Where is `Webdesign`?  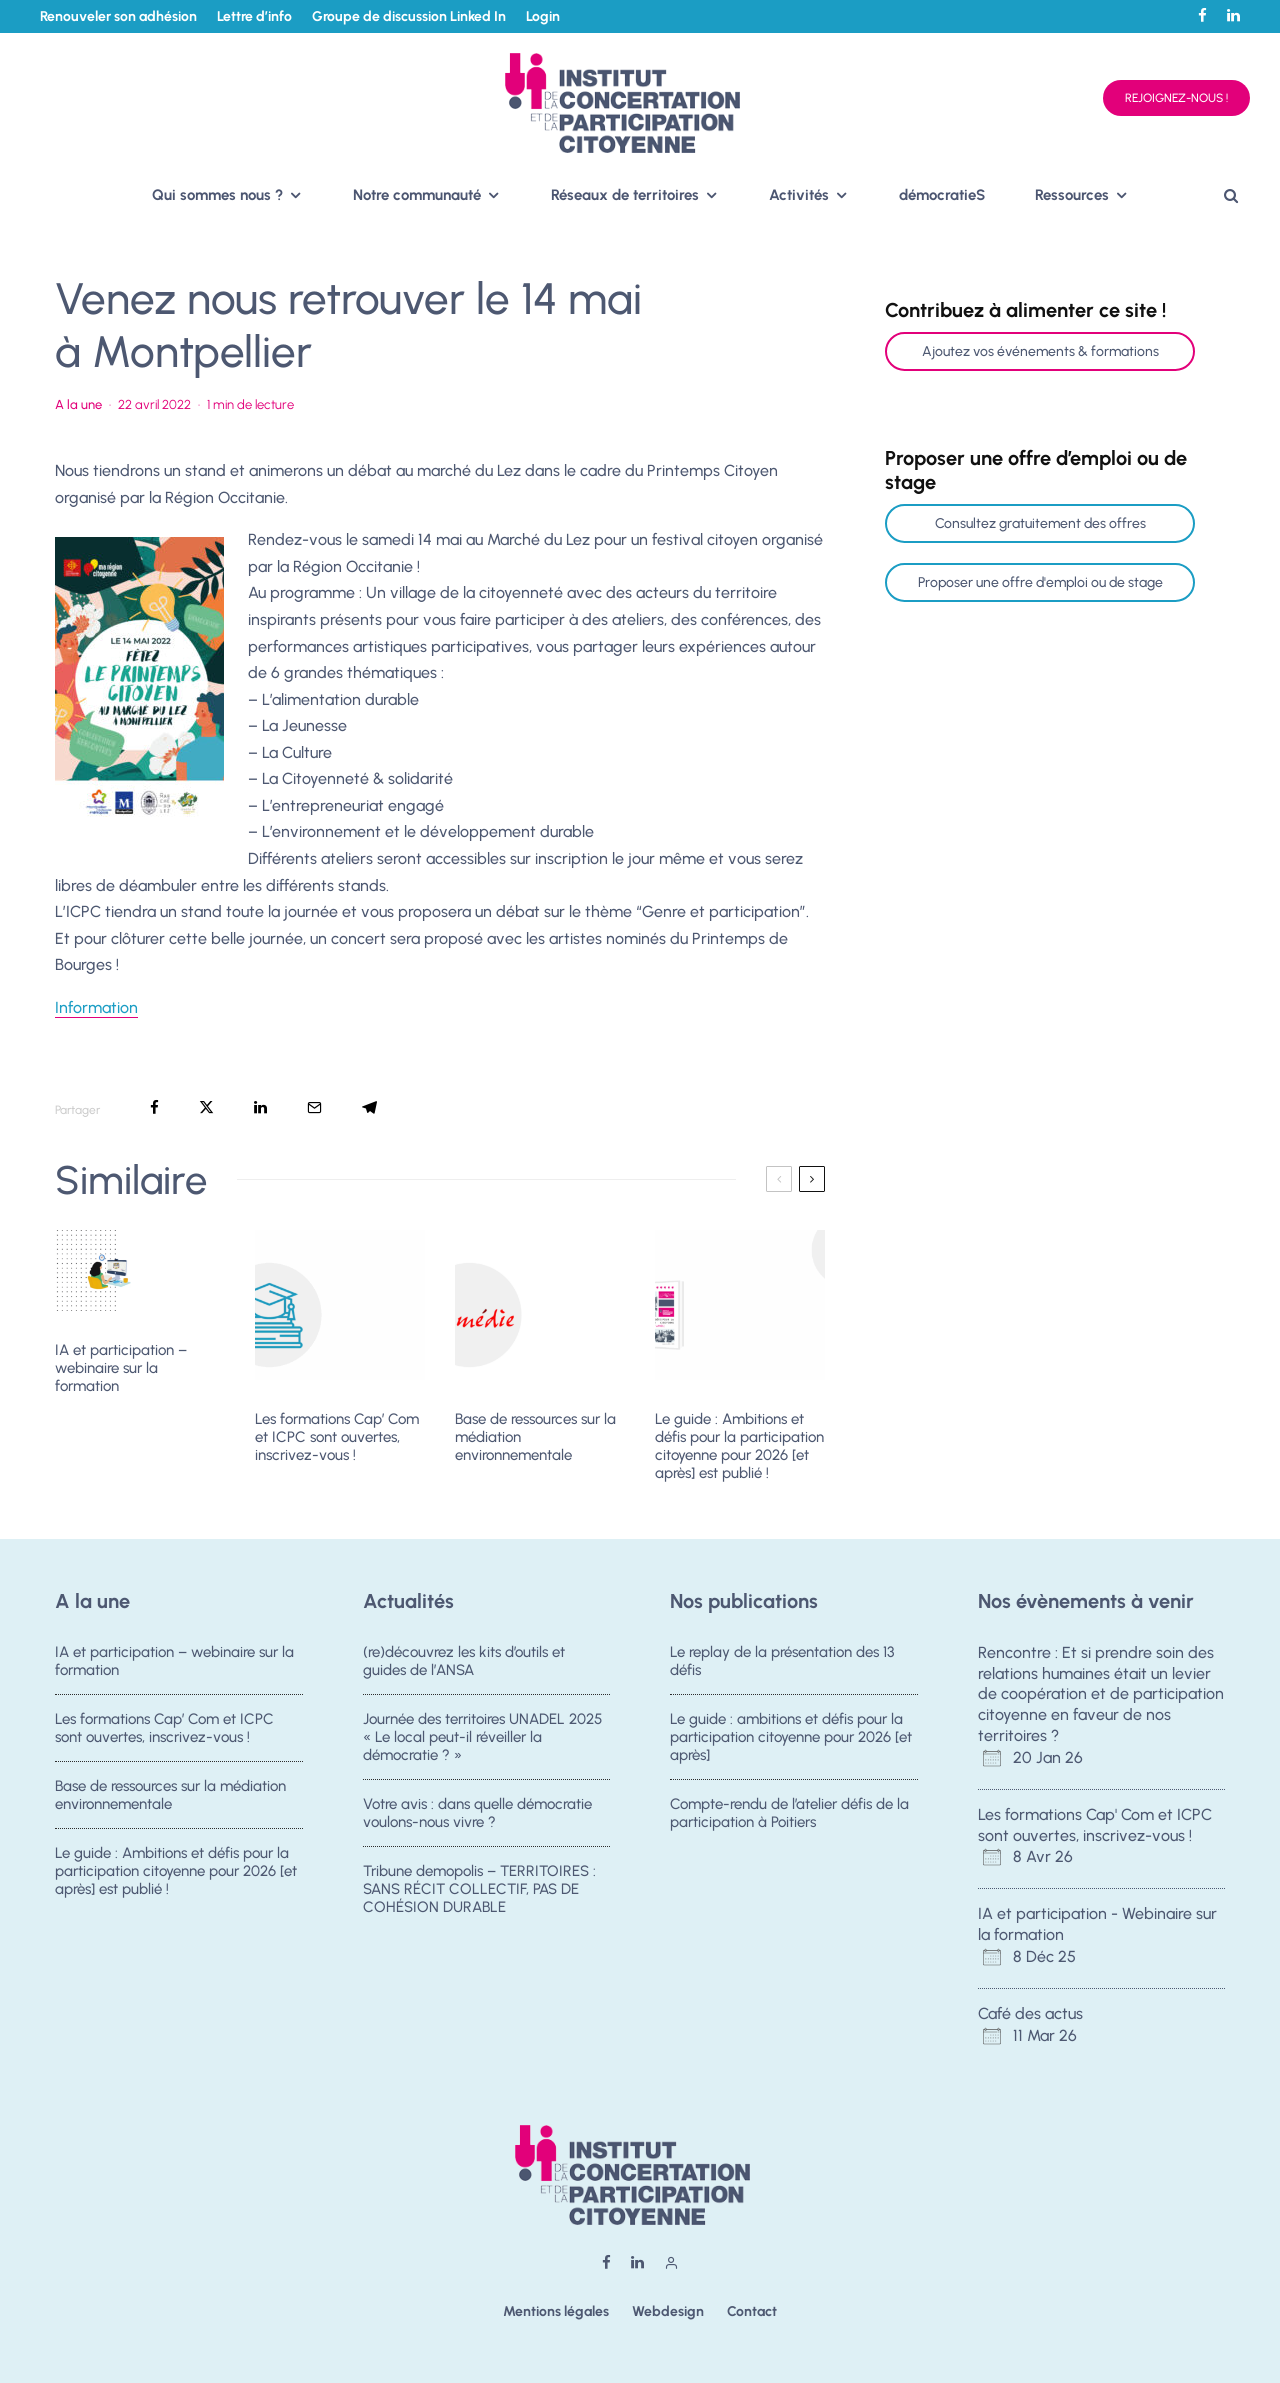
Webdesign is located at coordinates (668, 2311).